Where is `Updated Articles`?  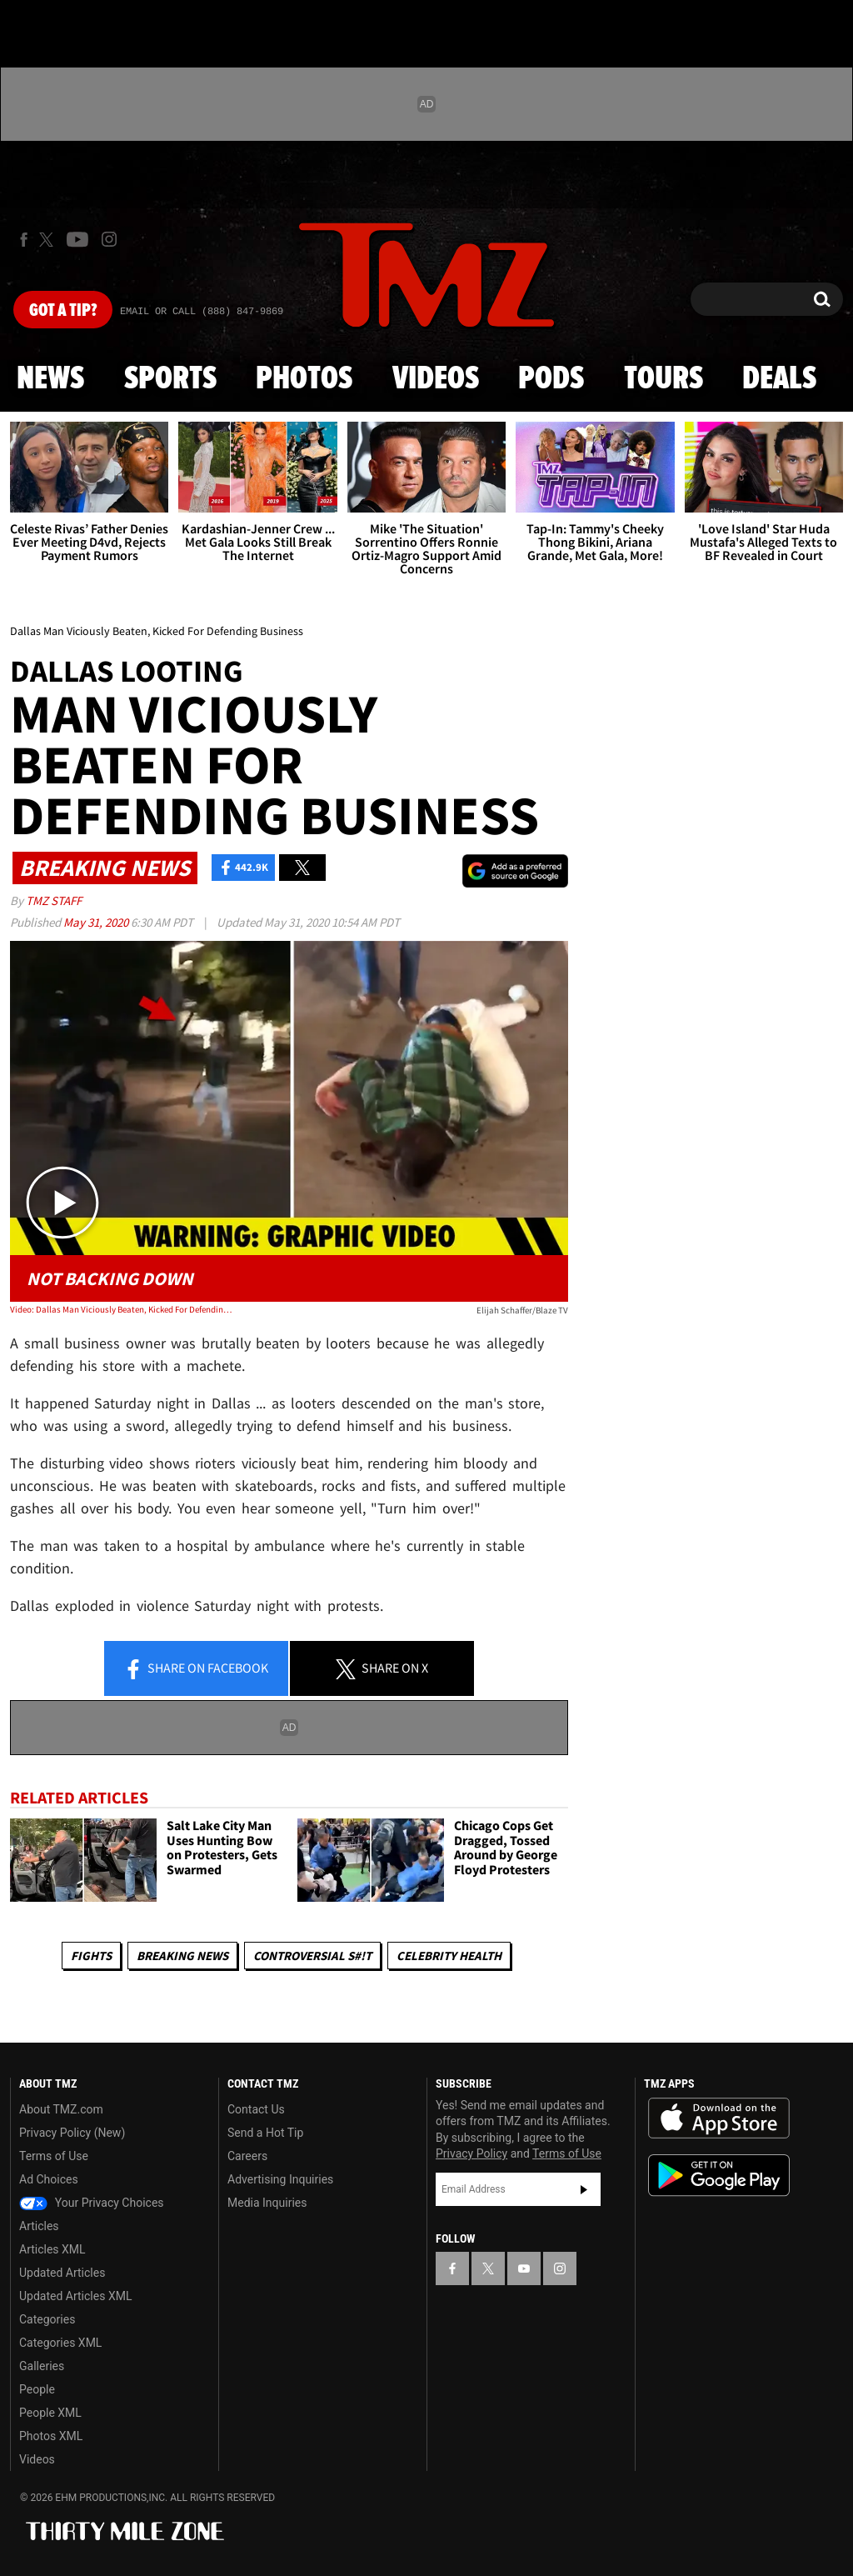 Updated Articles is located at coordinates (62, 2272).